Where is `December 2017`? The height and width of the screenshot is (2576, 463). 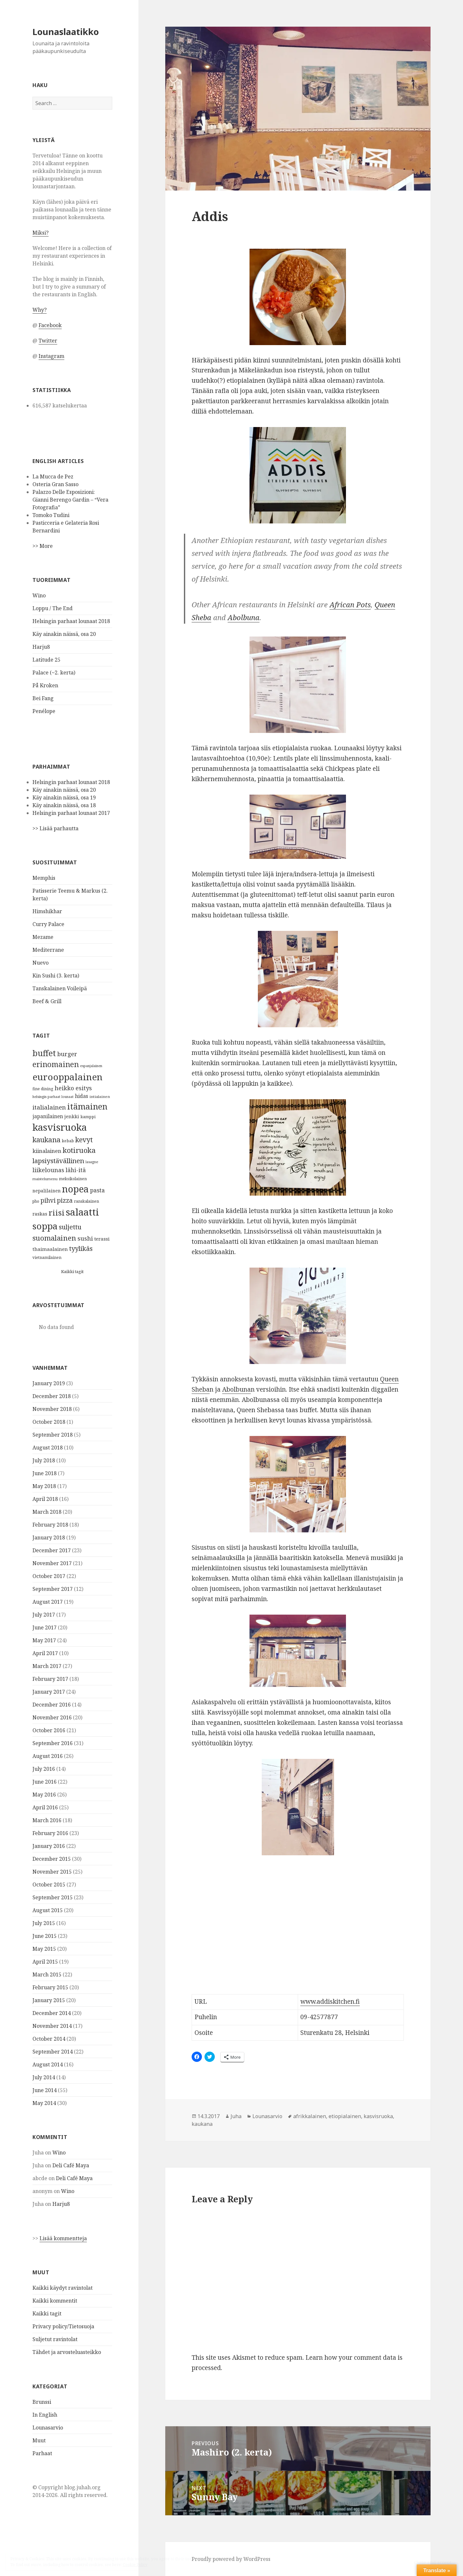
December 2017 is located at coordinates (51, 1550).